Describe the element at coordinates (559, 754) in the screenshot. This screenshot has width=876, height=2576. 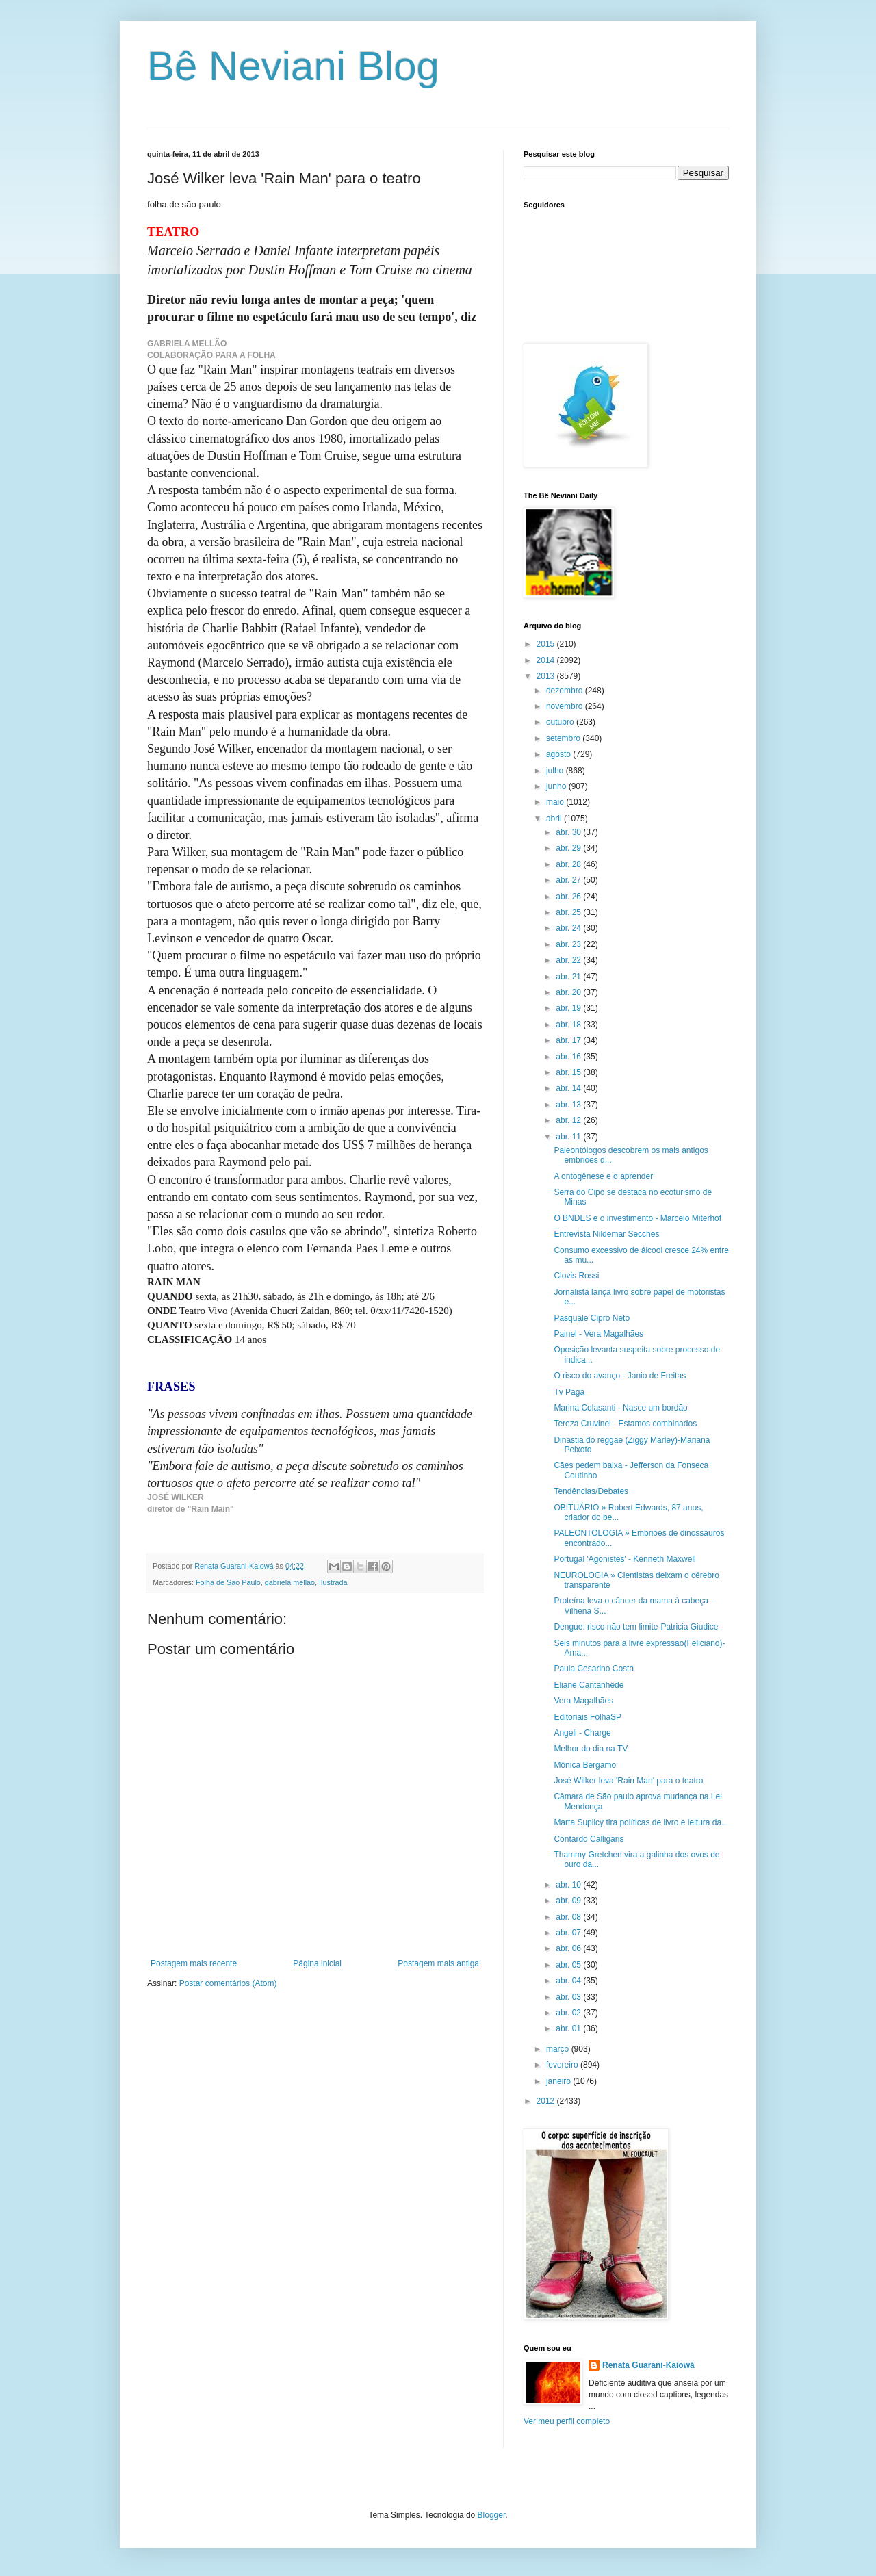
I see `agosto` at that location.